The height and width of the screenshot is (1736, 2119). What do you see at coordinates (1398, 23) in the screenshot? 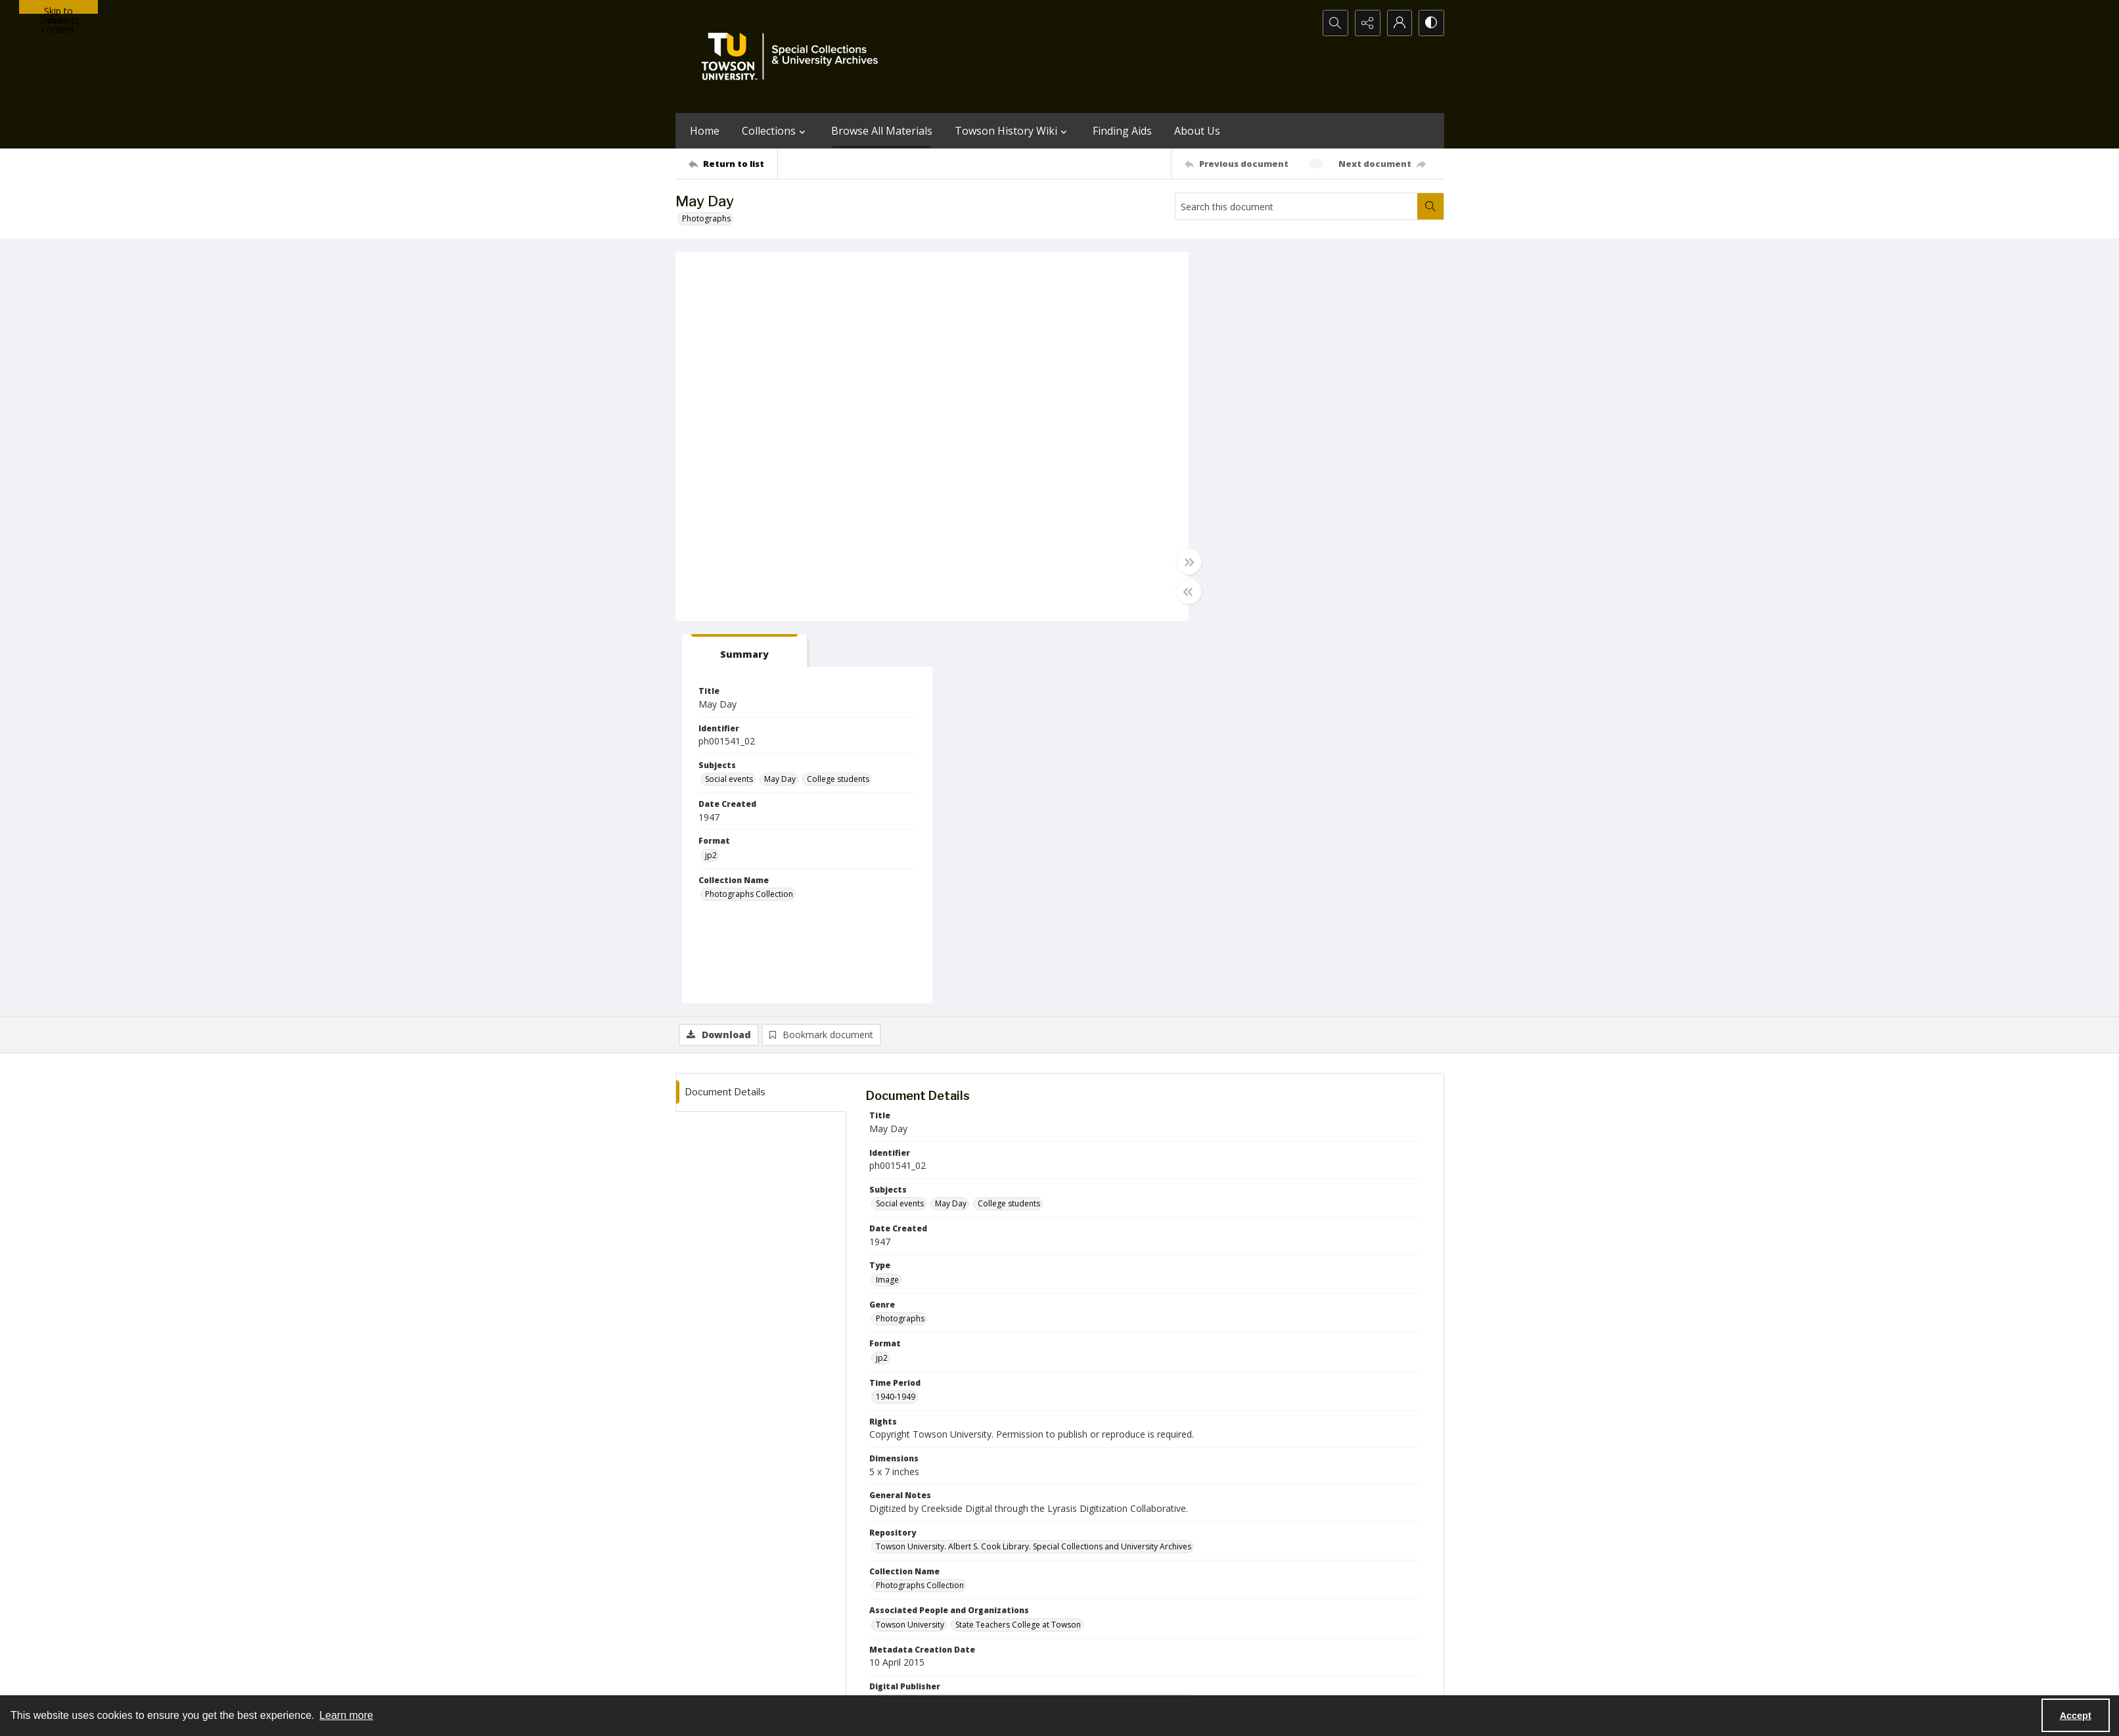
I see `[My Account]` at bounding box center [1398, 23].